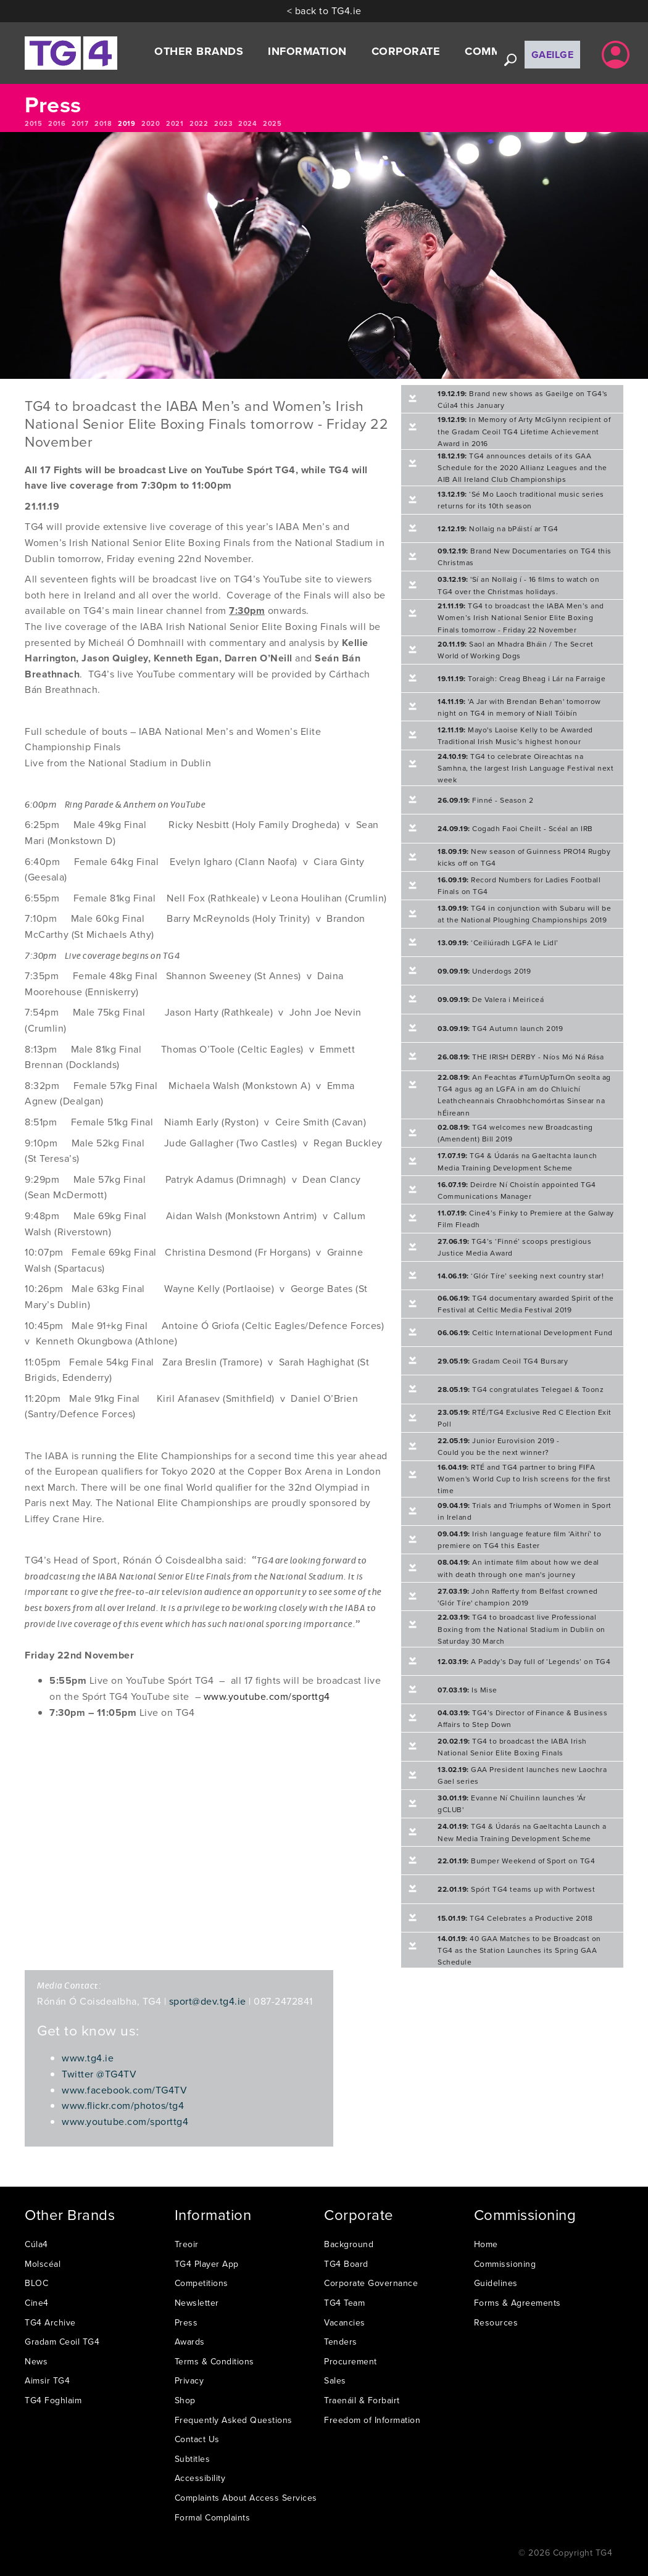 Image resolution: width=648 pixels, height=2576 pixels. Describe the element at coordinates (124, 2090) in the screenshot. I see `www.facebook.com/TG4TV` at that location.